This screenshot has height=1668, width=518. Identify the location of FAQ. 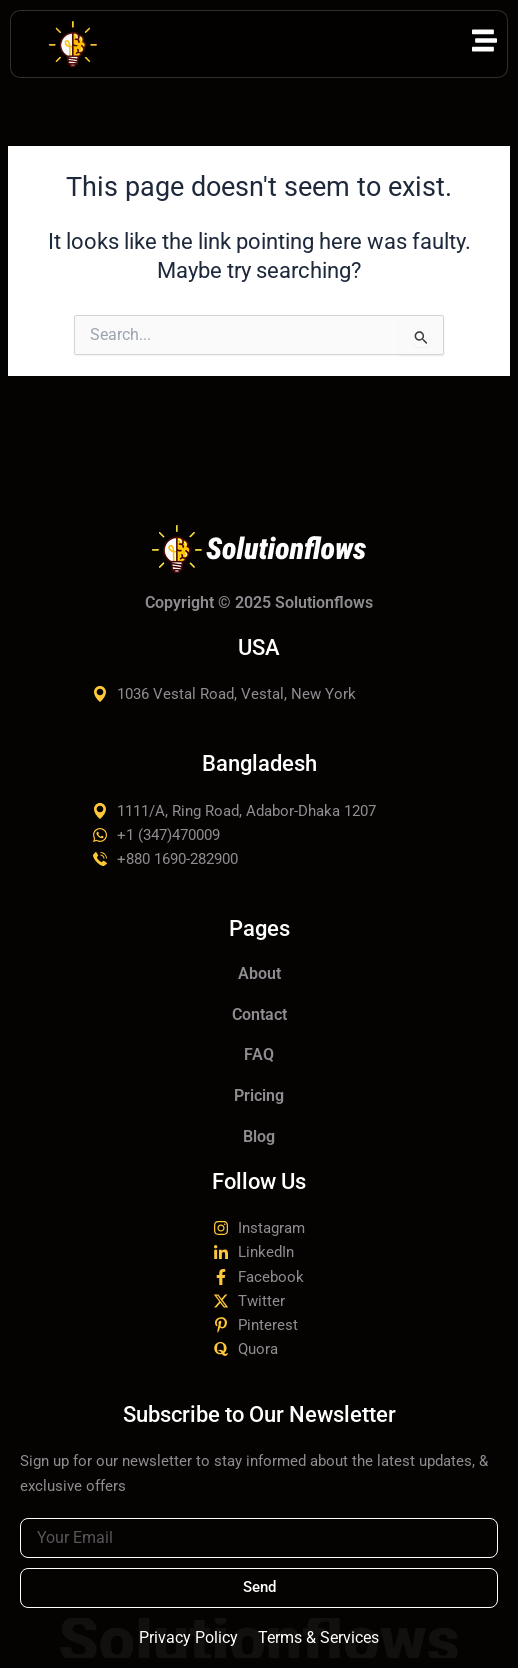
(259, 1054).